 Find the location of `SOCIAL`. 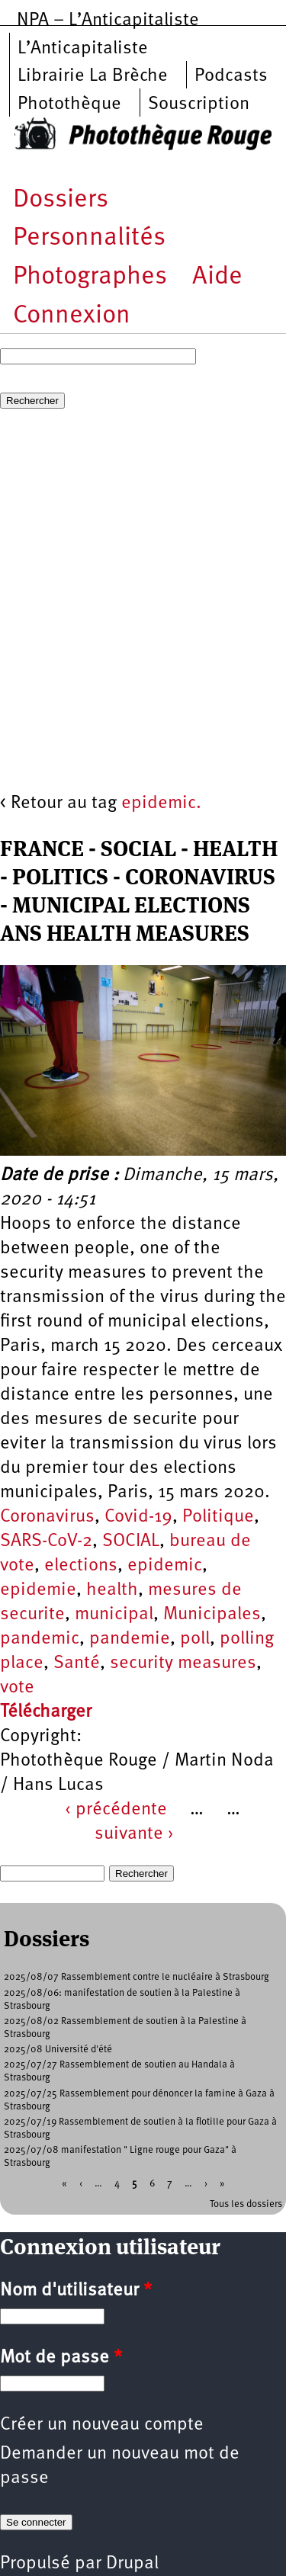

SOCIAL is located at coordinates (130, 1541).